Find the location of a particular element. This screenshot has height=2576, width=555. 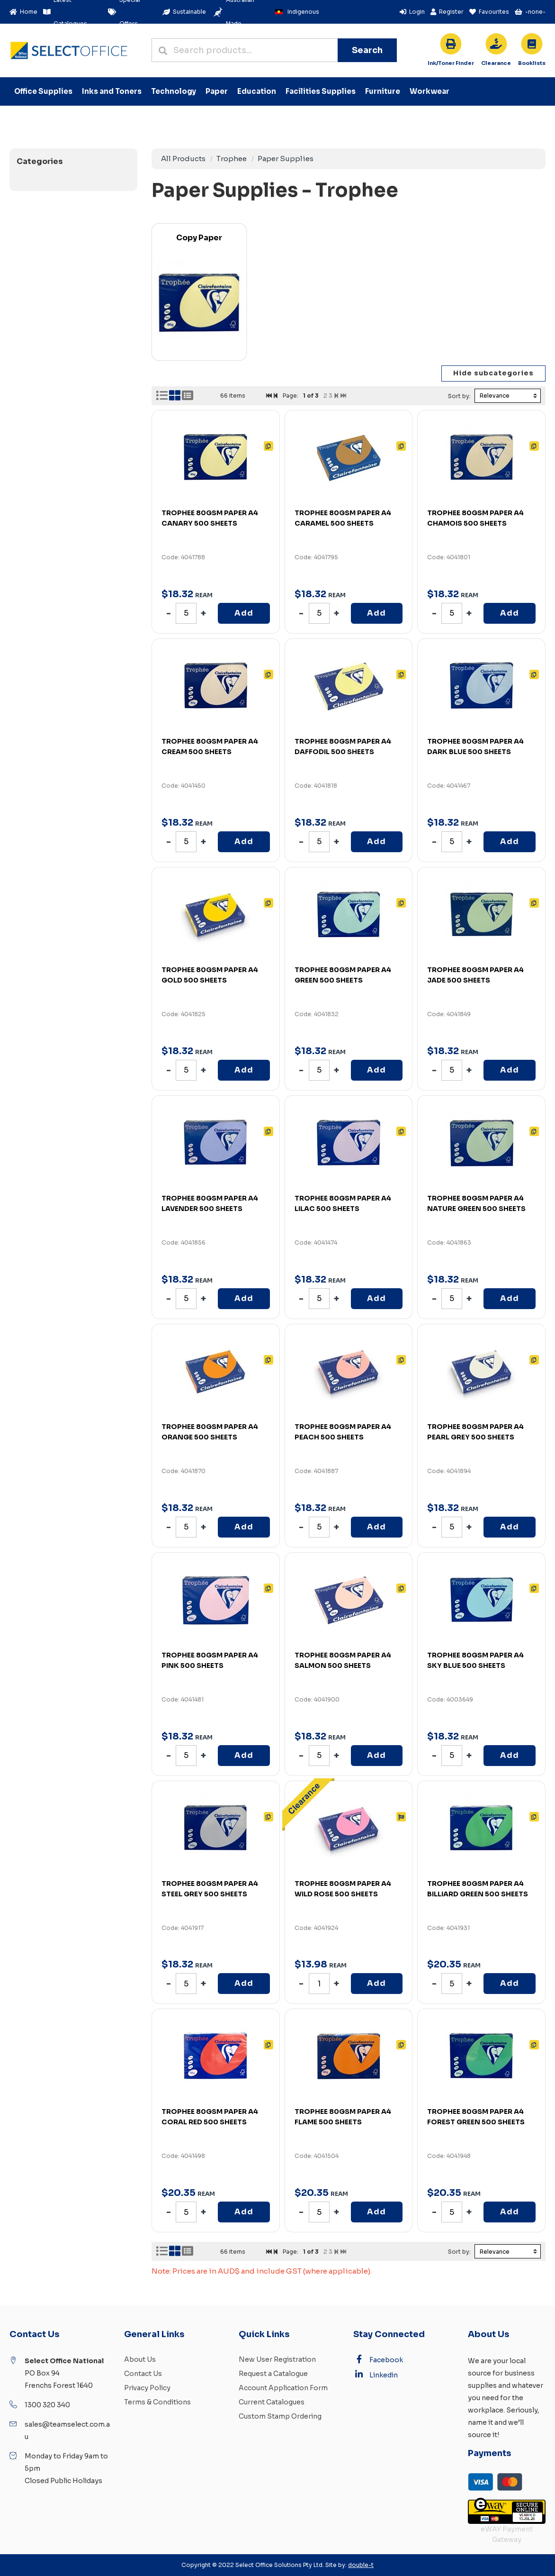

For all your cartridge needs is located at coordinates (451, 63).